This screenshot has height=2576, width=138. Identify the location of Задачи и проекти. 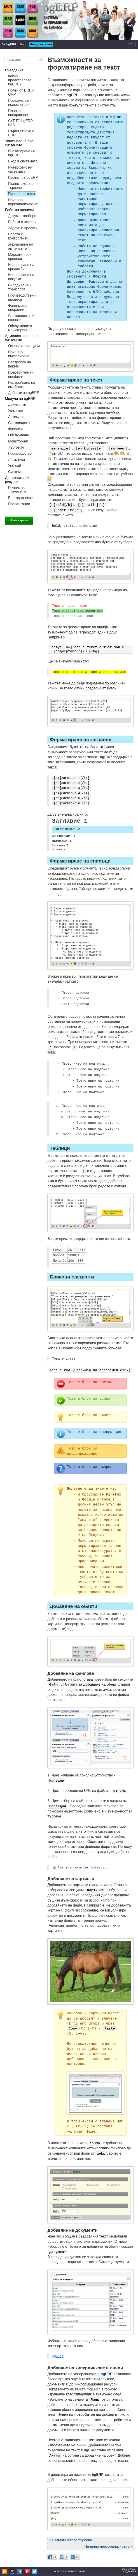
(22, 228).